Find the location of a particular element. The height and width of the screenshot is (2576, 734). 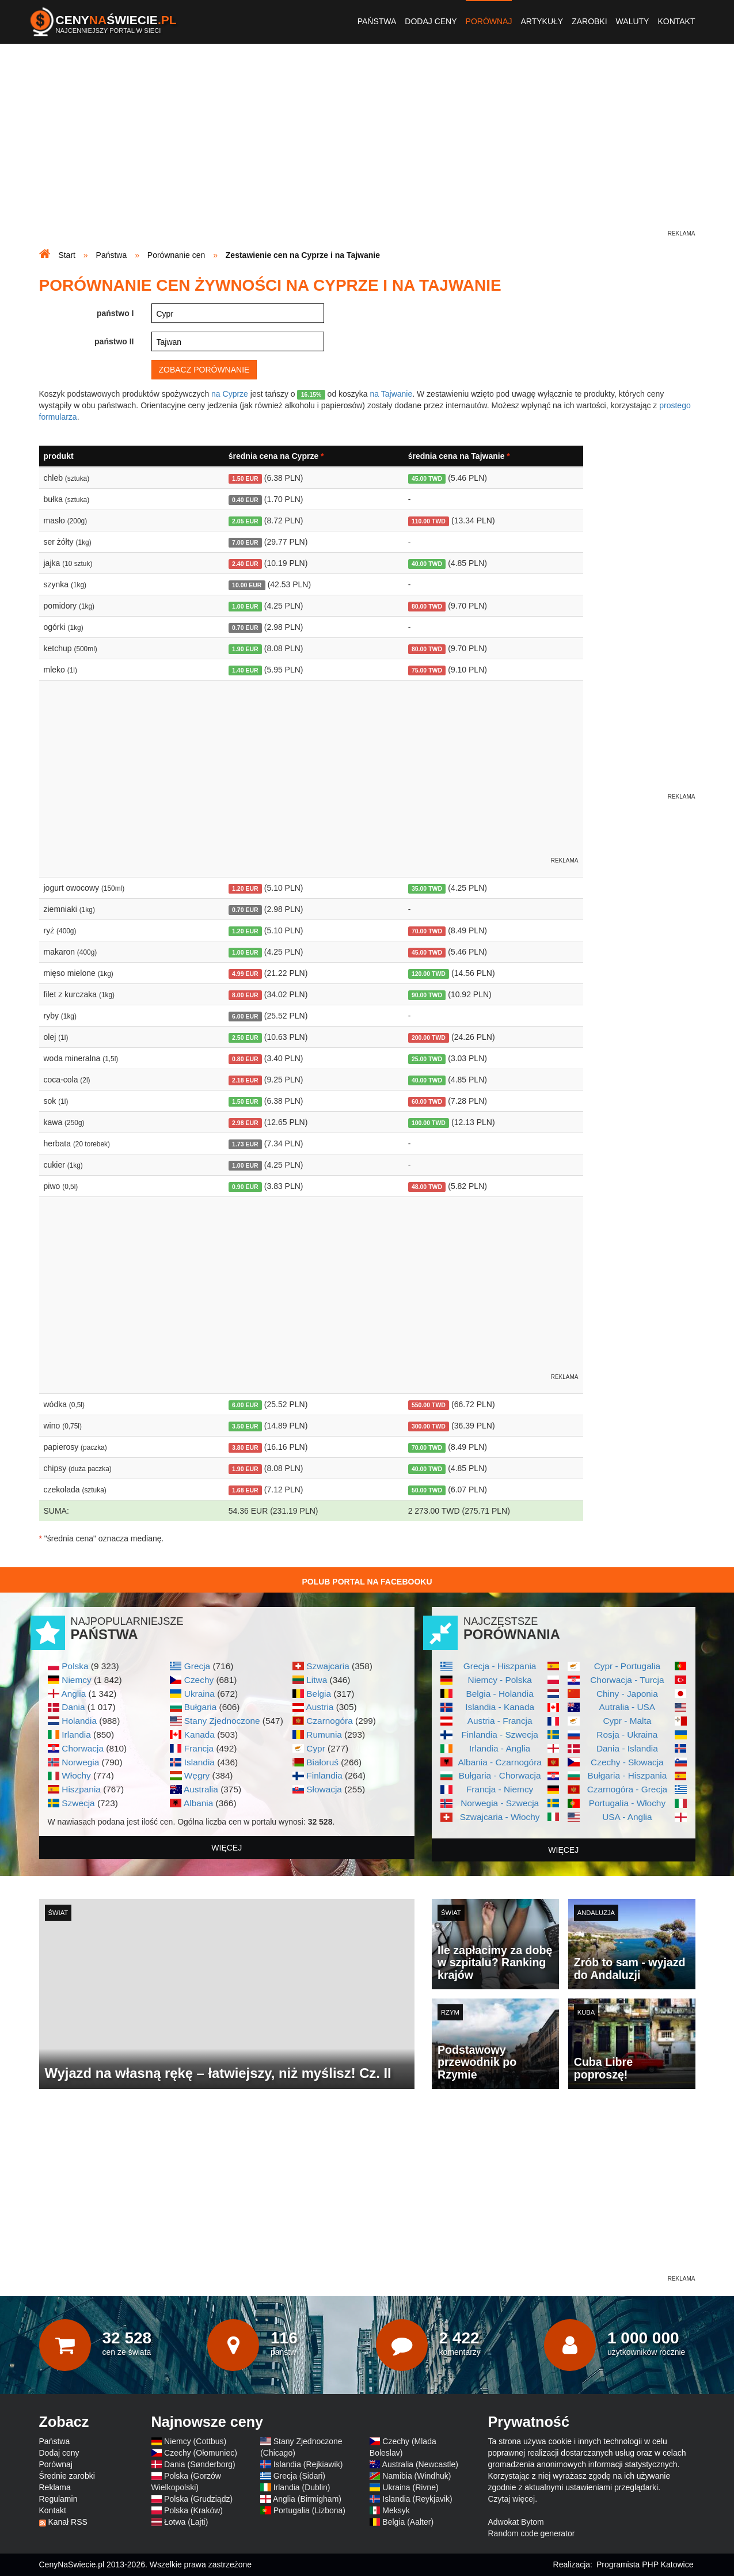

1.20 EUR is located at coordinates (245, 888).